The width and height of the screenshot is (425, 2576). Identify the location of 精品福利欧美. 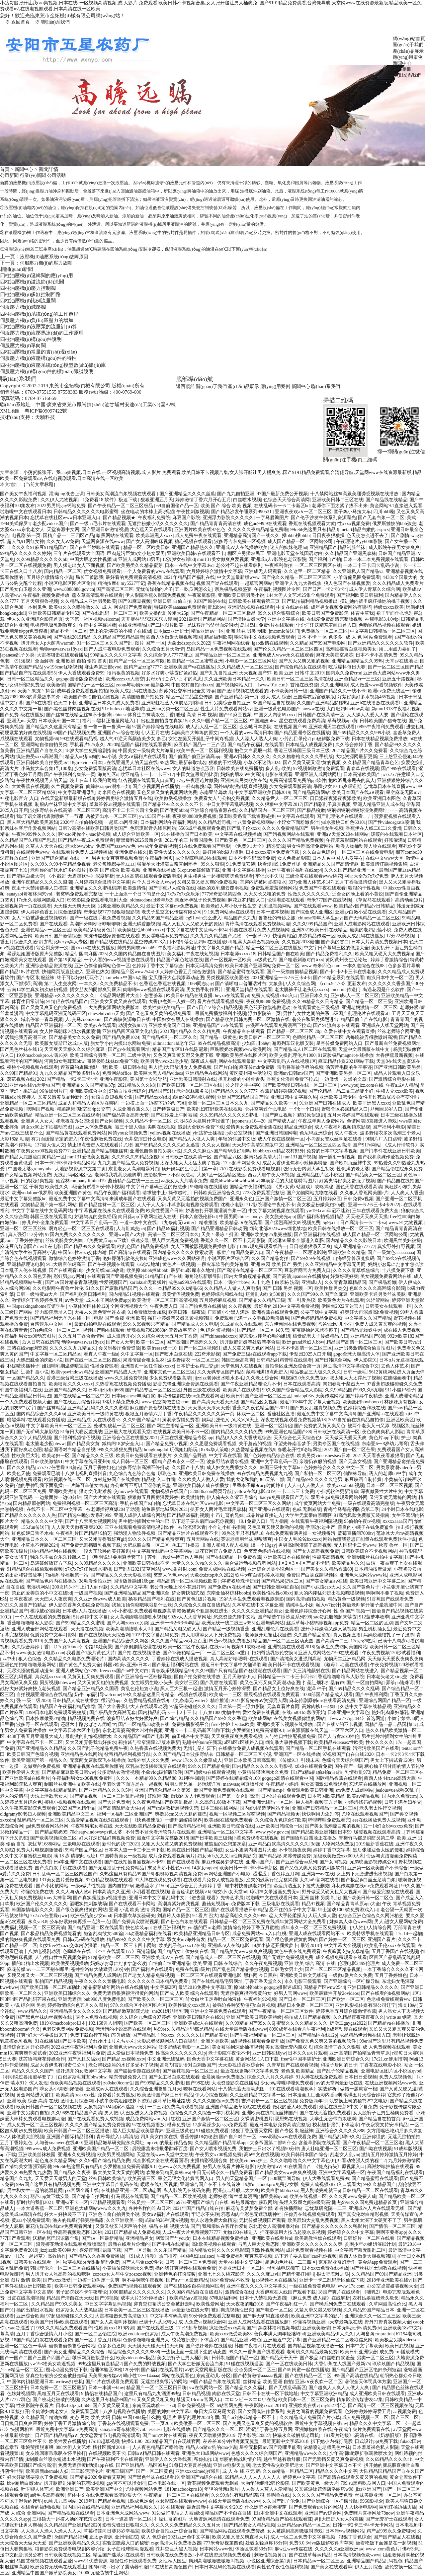
(218, 637).